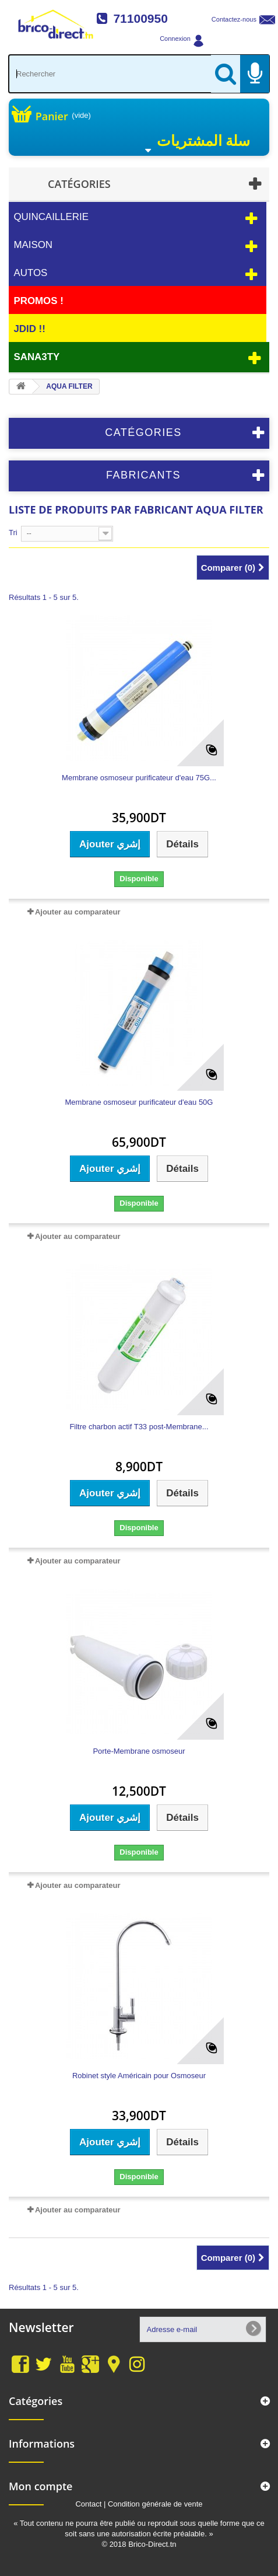 The width and height of the screenshot is (278, 2576). What do you see at coordinates (51, 216) in the screenshot?
I see `Quincaillerie` at bounding box center [51, 216].